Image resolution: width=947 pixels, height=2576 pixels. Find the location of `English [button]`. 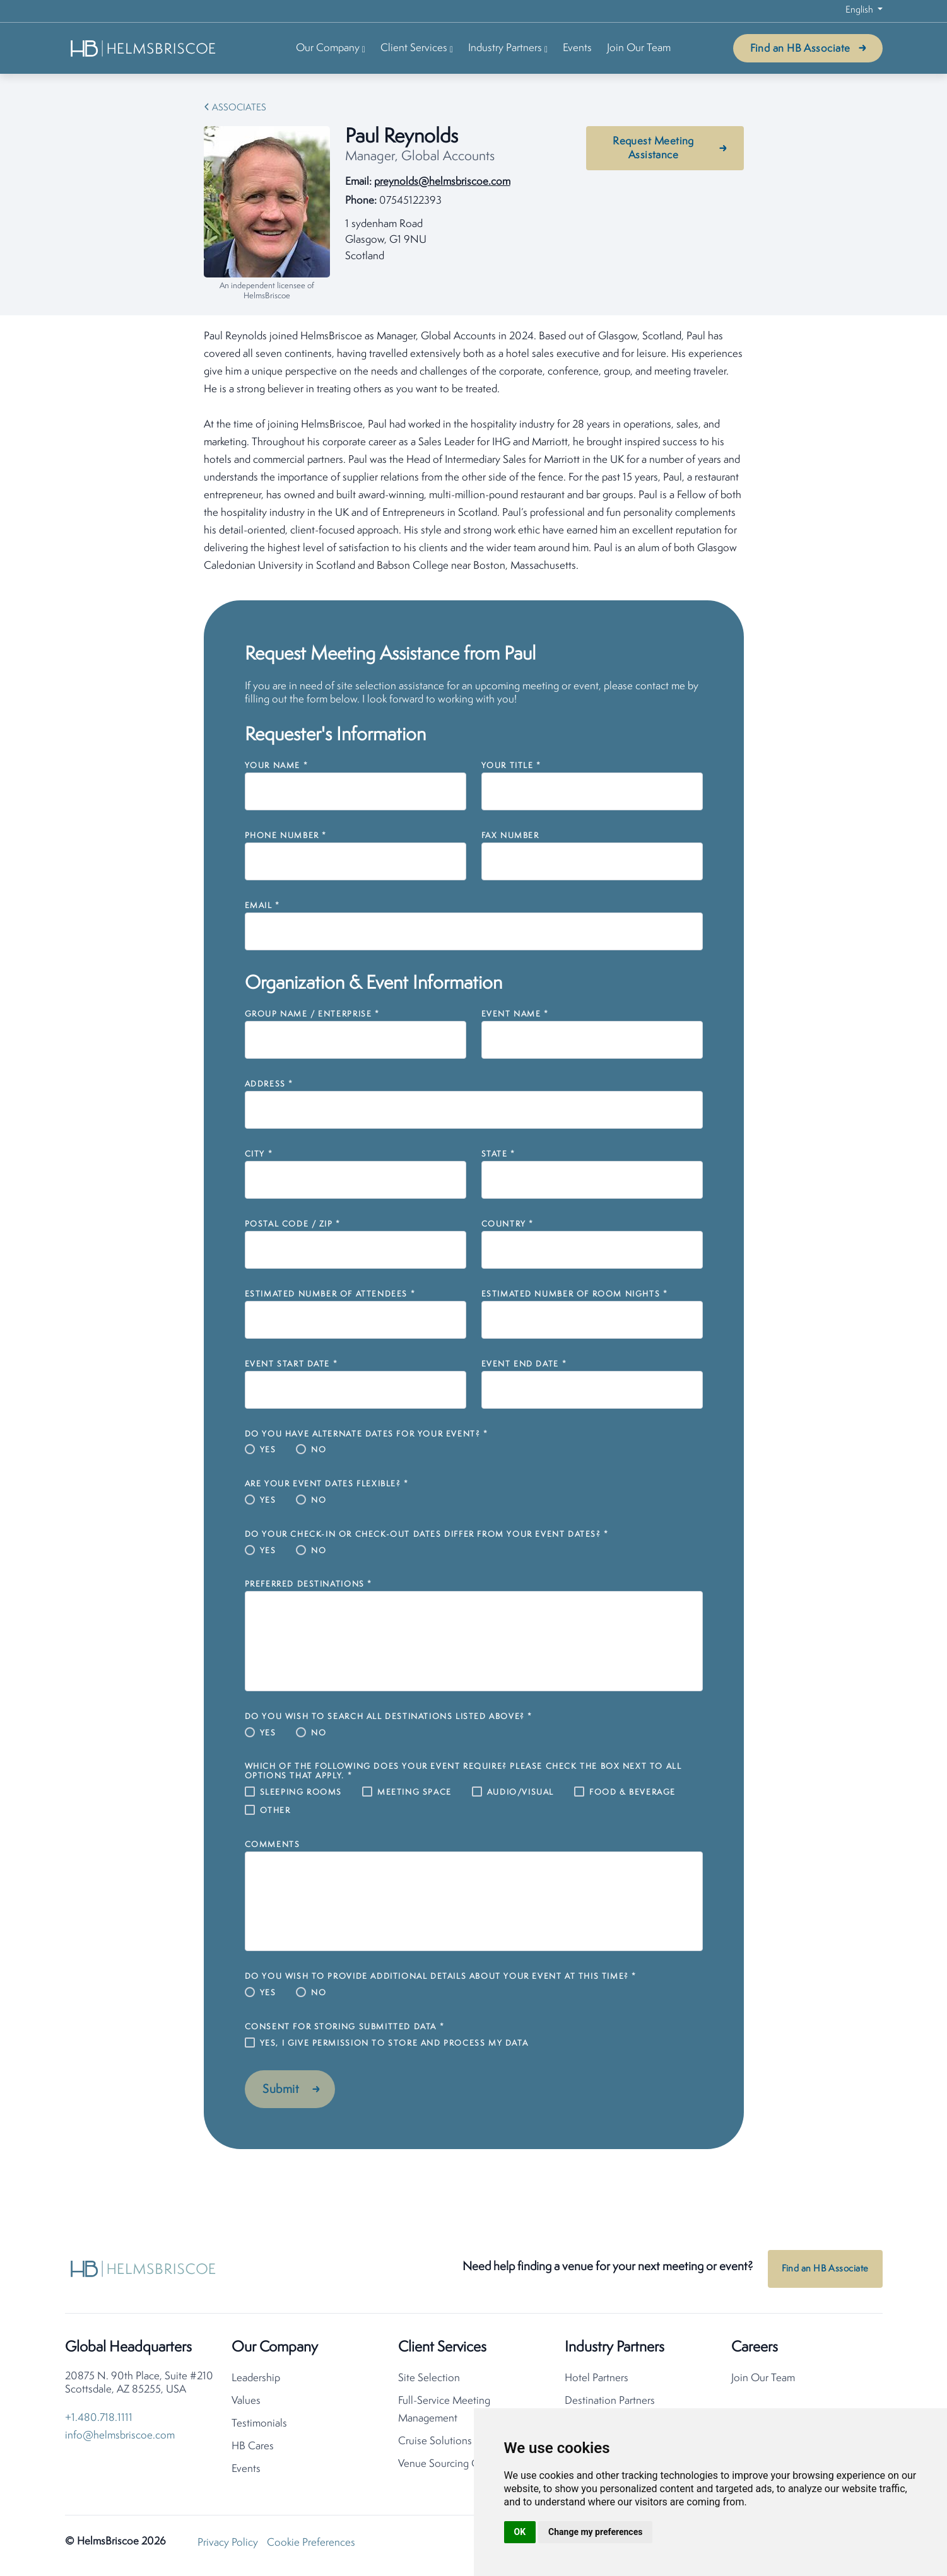

English [button] is located at coordinates (860, 10).